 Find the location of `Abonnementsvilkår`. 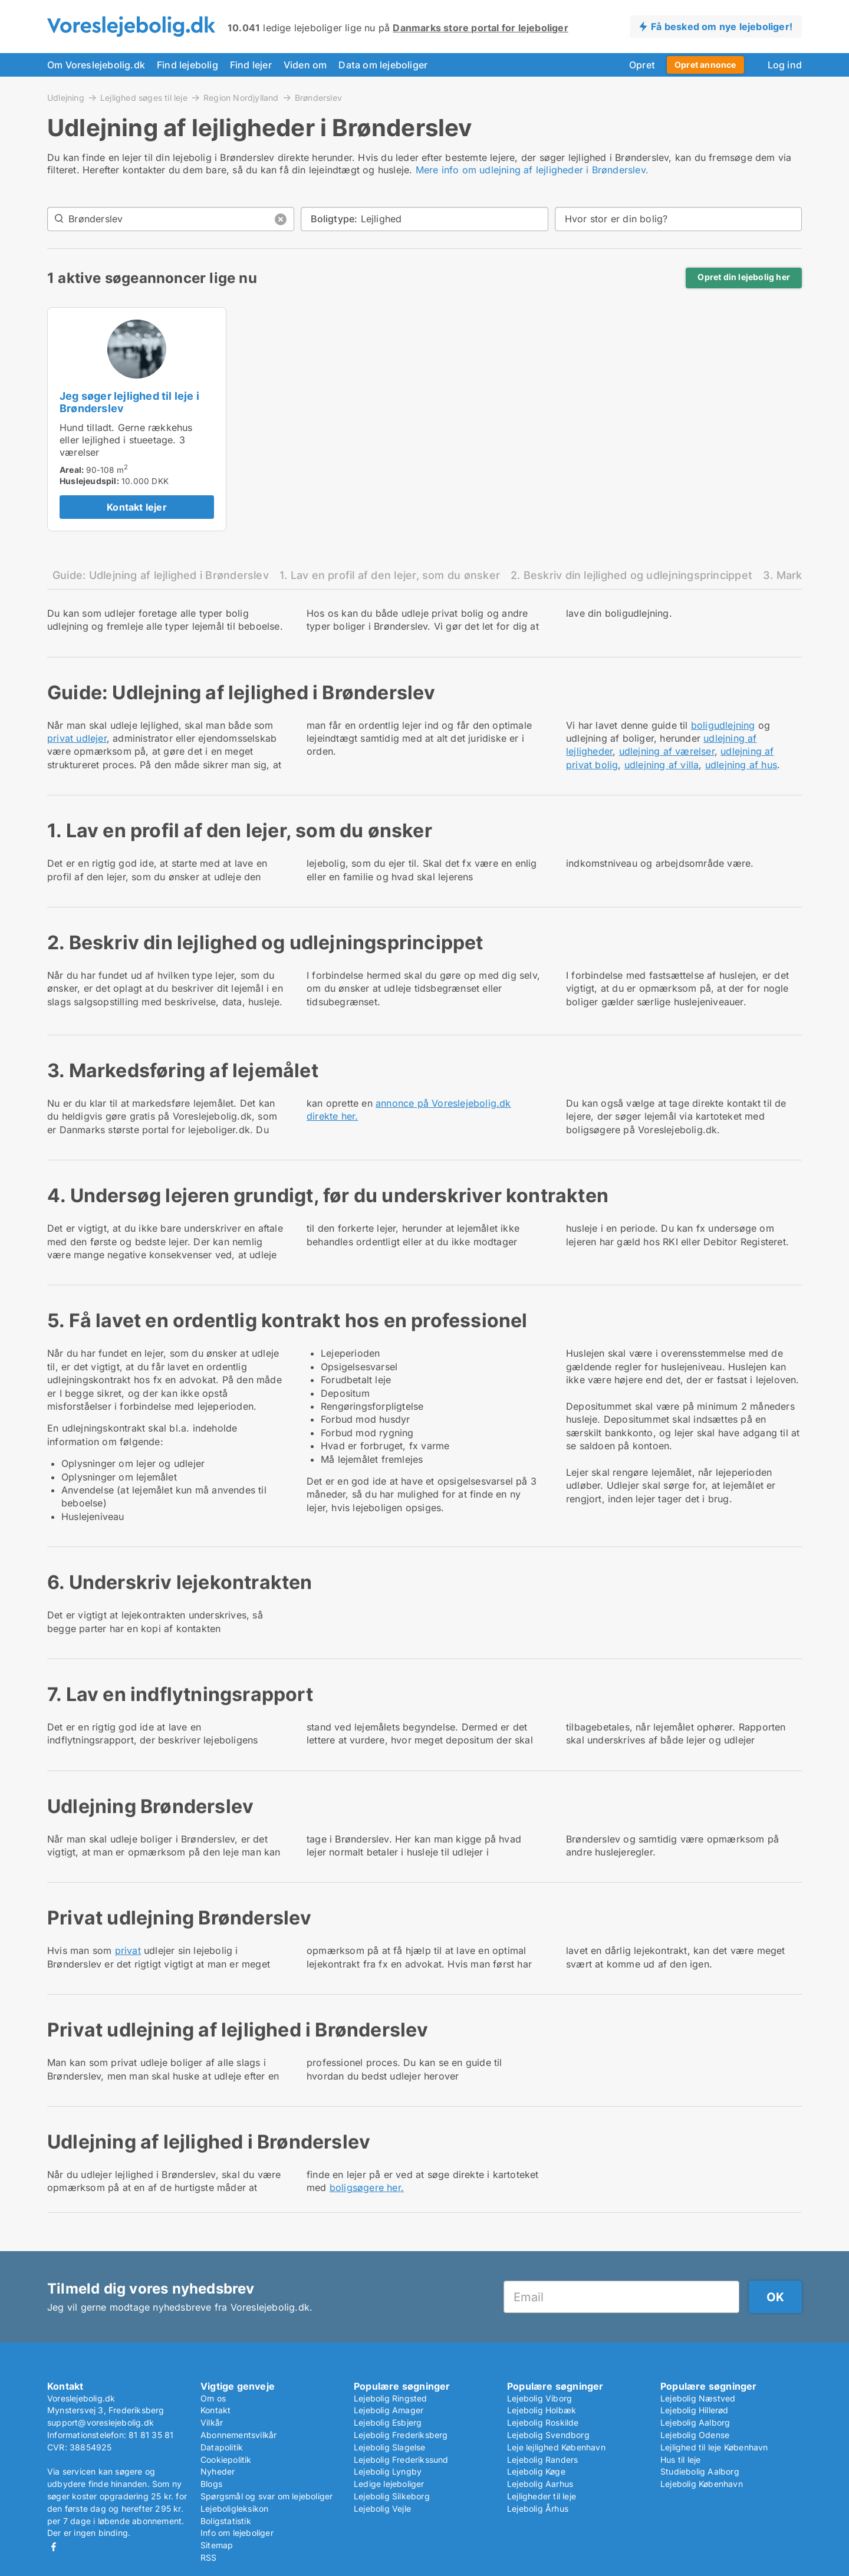

Abonnementsvilkår is located at coordinates (238, 2435).